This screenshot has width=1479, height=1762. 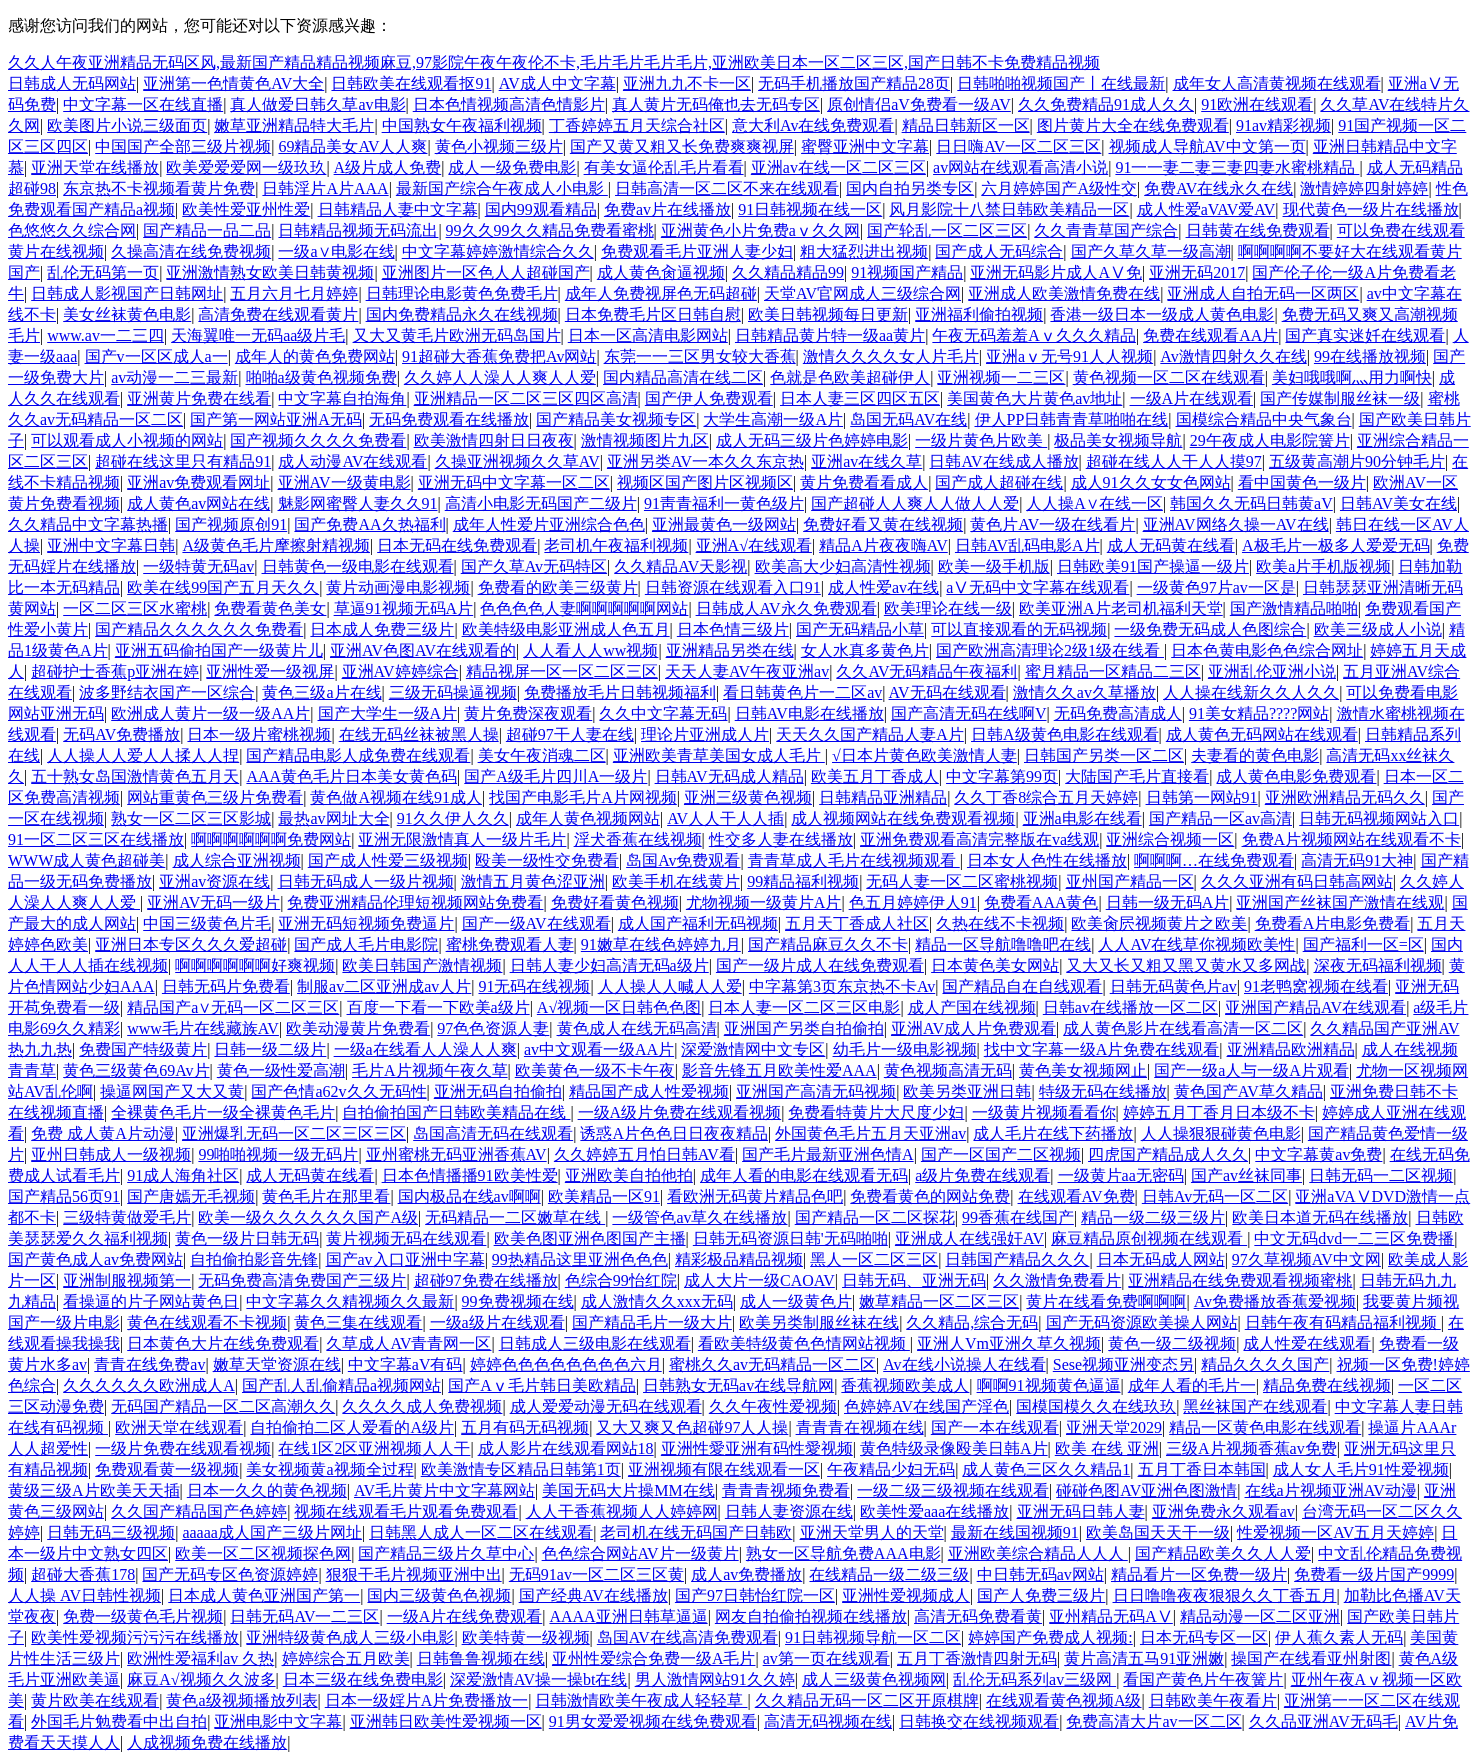 What do you see at coordinates (199, 398) in the screenshot?
I see `亚洲黄片免费在线看` at bounding box center [199, 398].